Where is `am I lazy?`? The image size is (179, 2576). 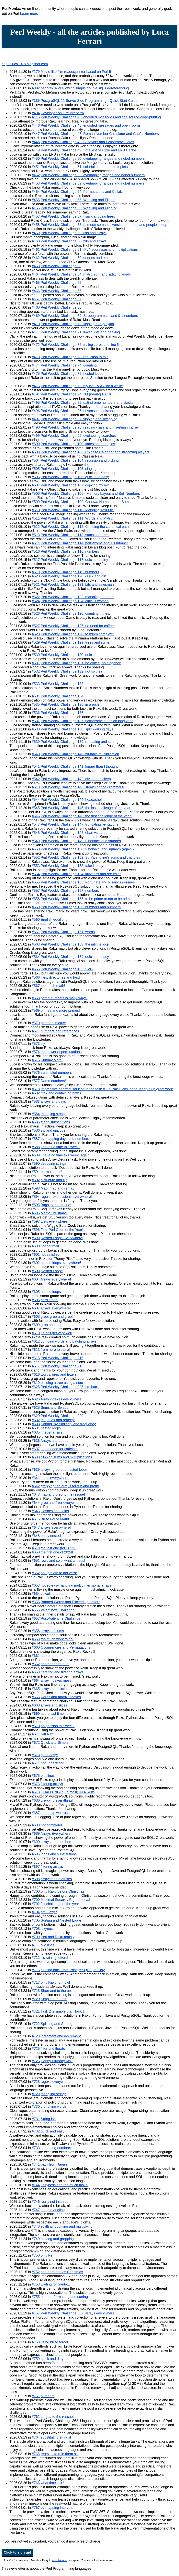
am I lazy? is located at coordinates (49, 1912).